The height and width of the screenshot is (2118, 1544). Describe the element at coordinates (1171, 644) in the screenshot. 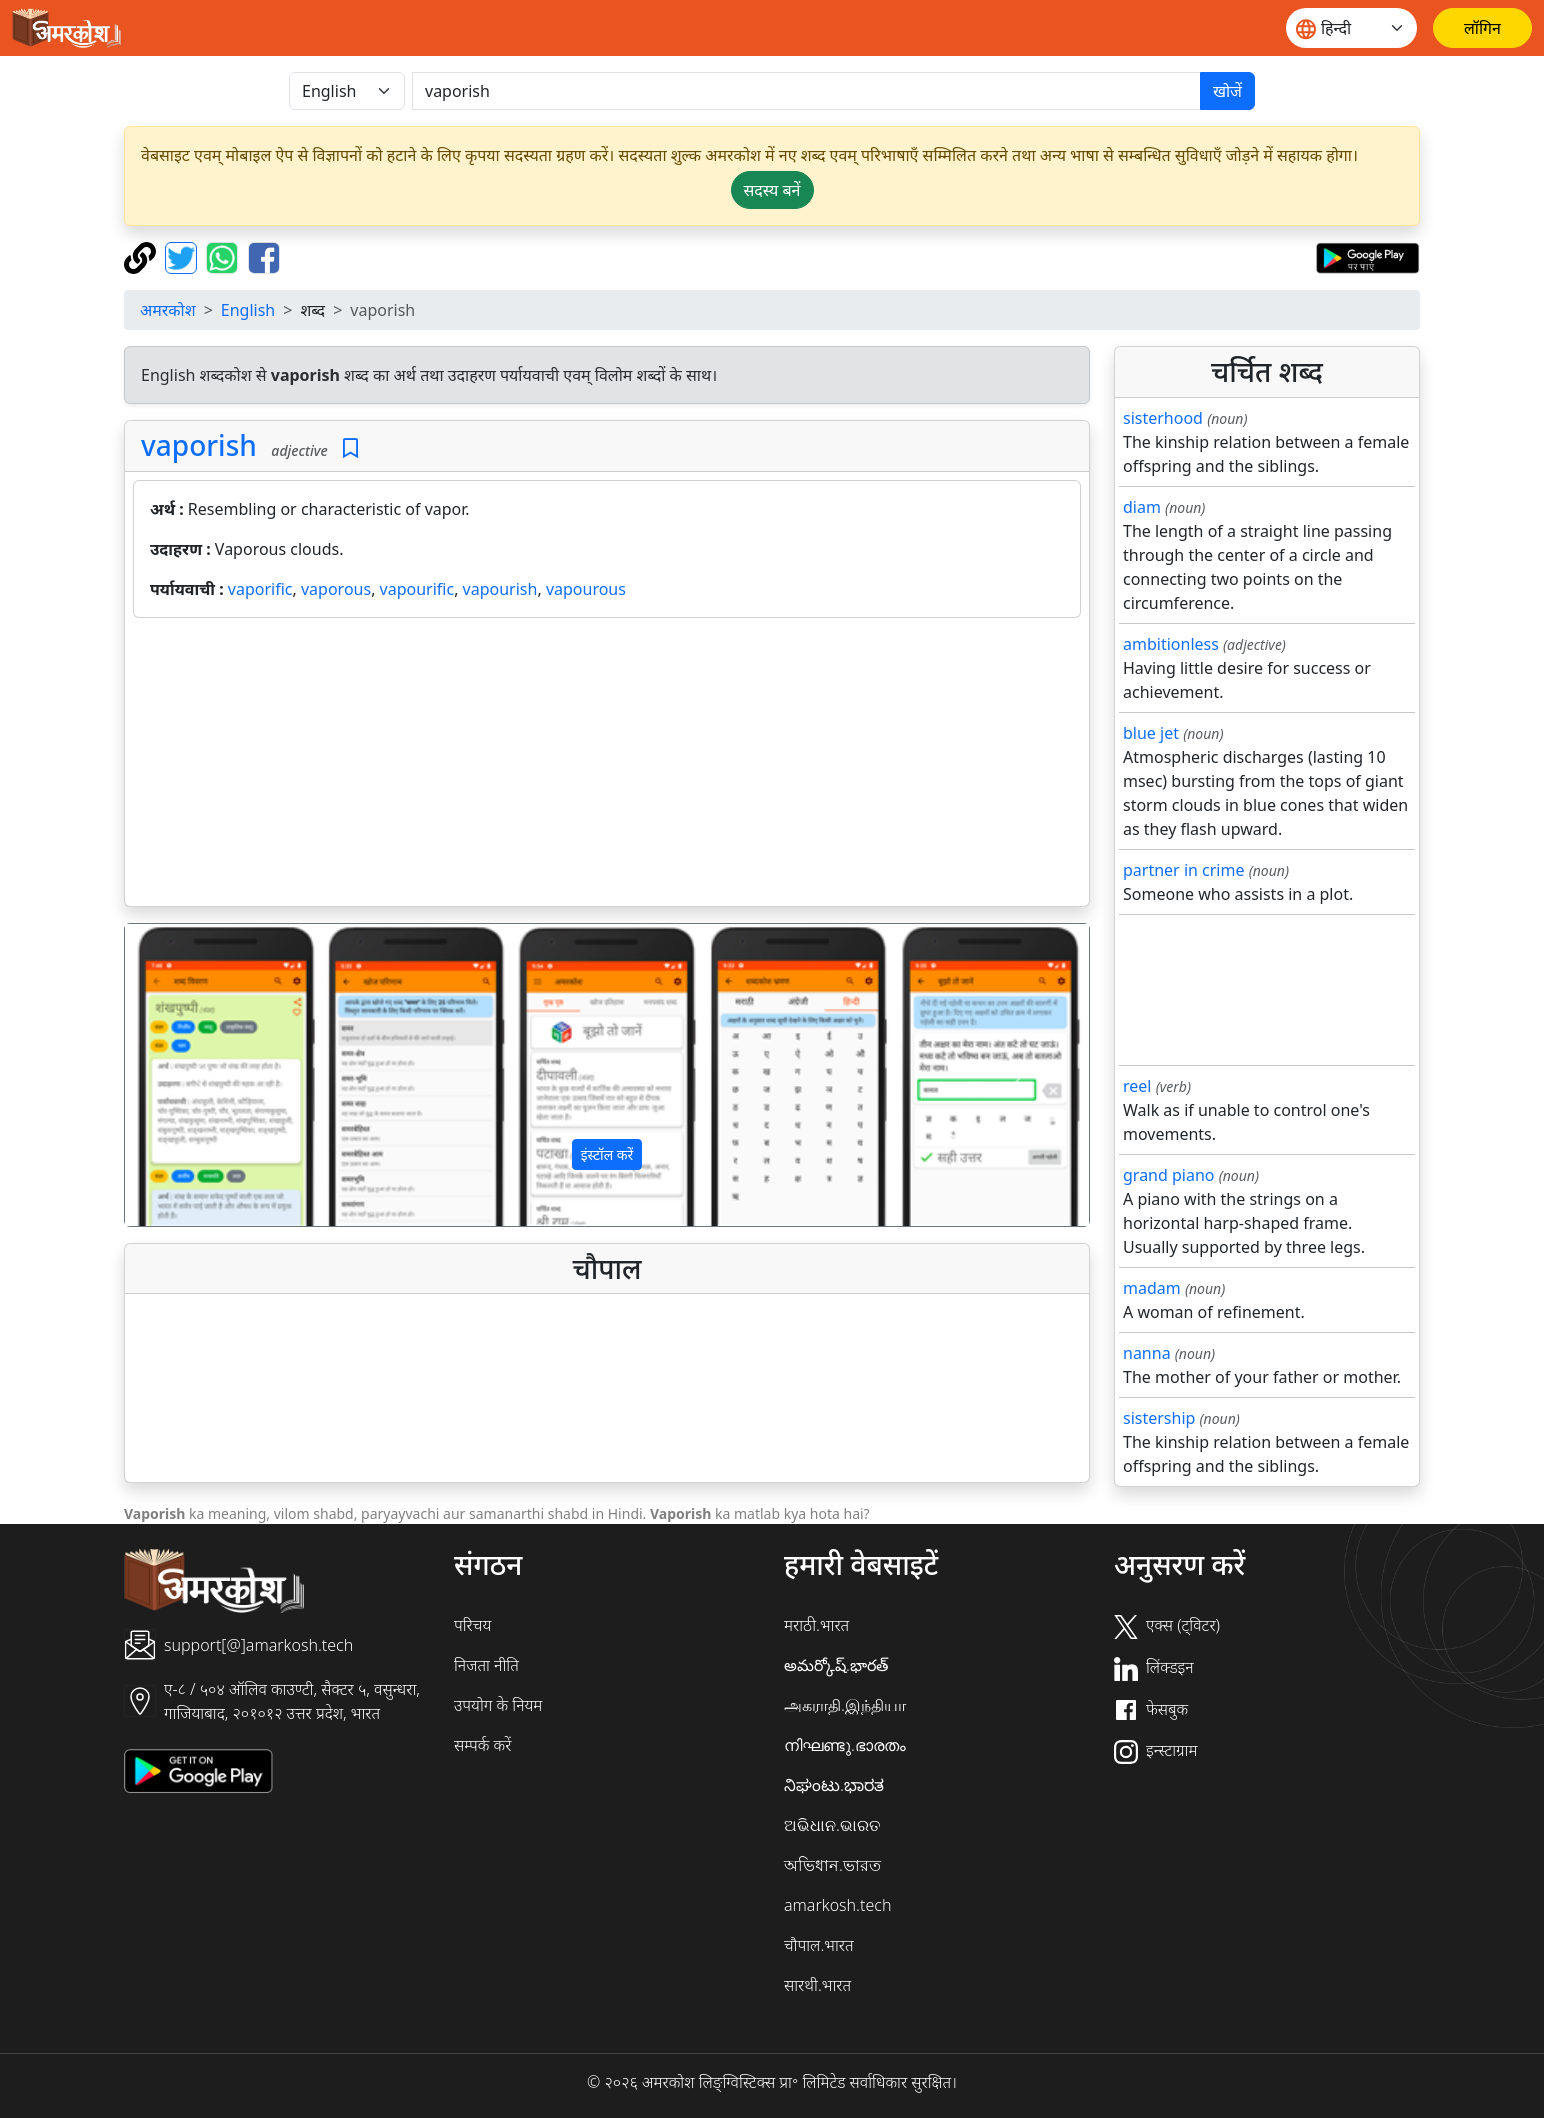

I see `ambitionless` at that location.